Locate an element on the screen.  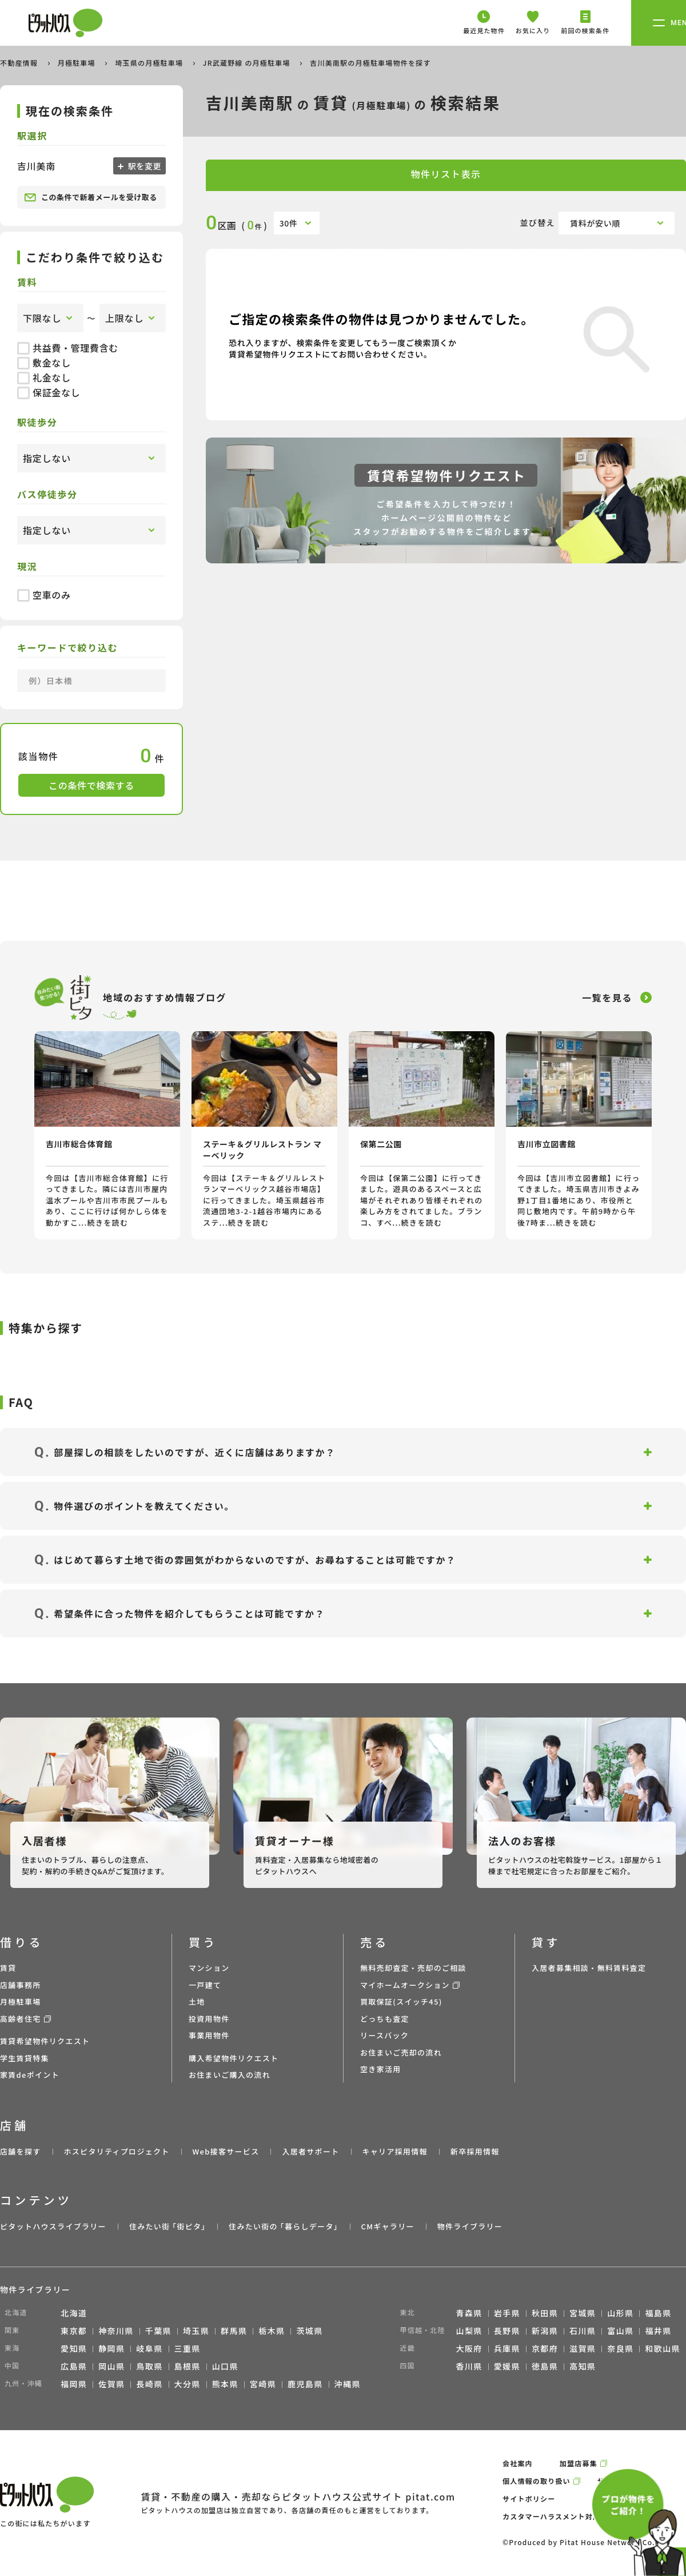
加盟店募集 is located at coordinates (578, 2463).